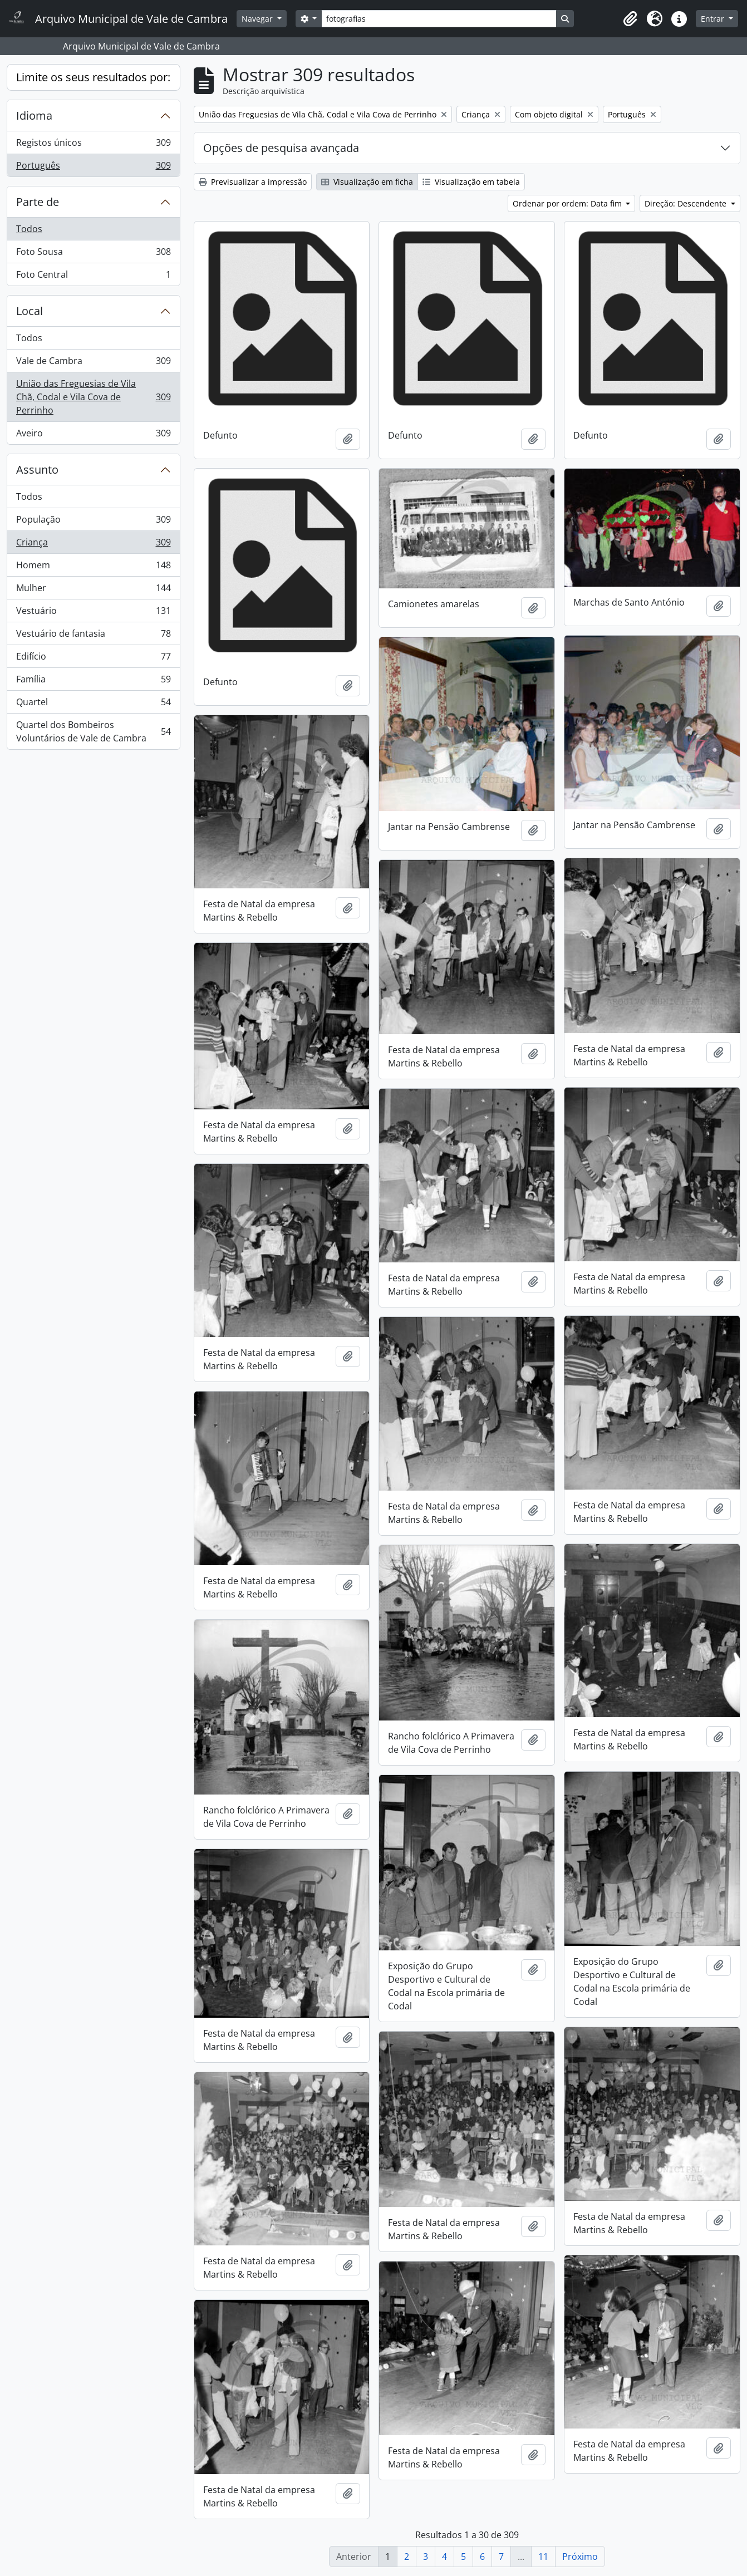  Describe the element at coordinates (93, 567) in the screenshot. I see `Homem` at that location.